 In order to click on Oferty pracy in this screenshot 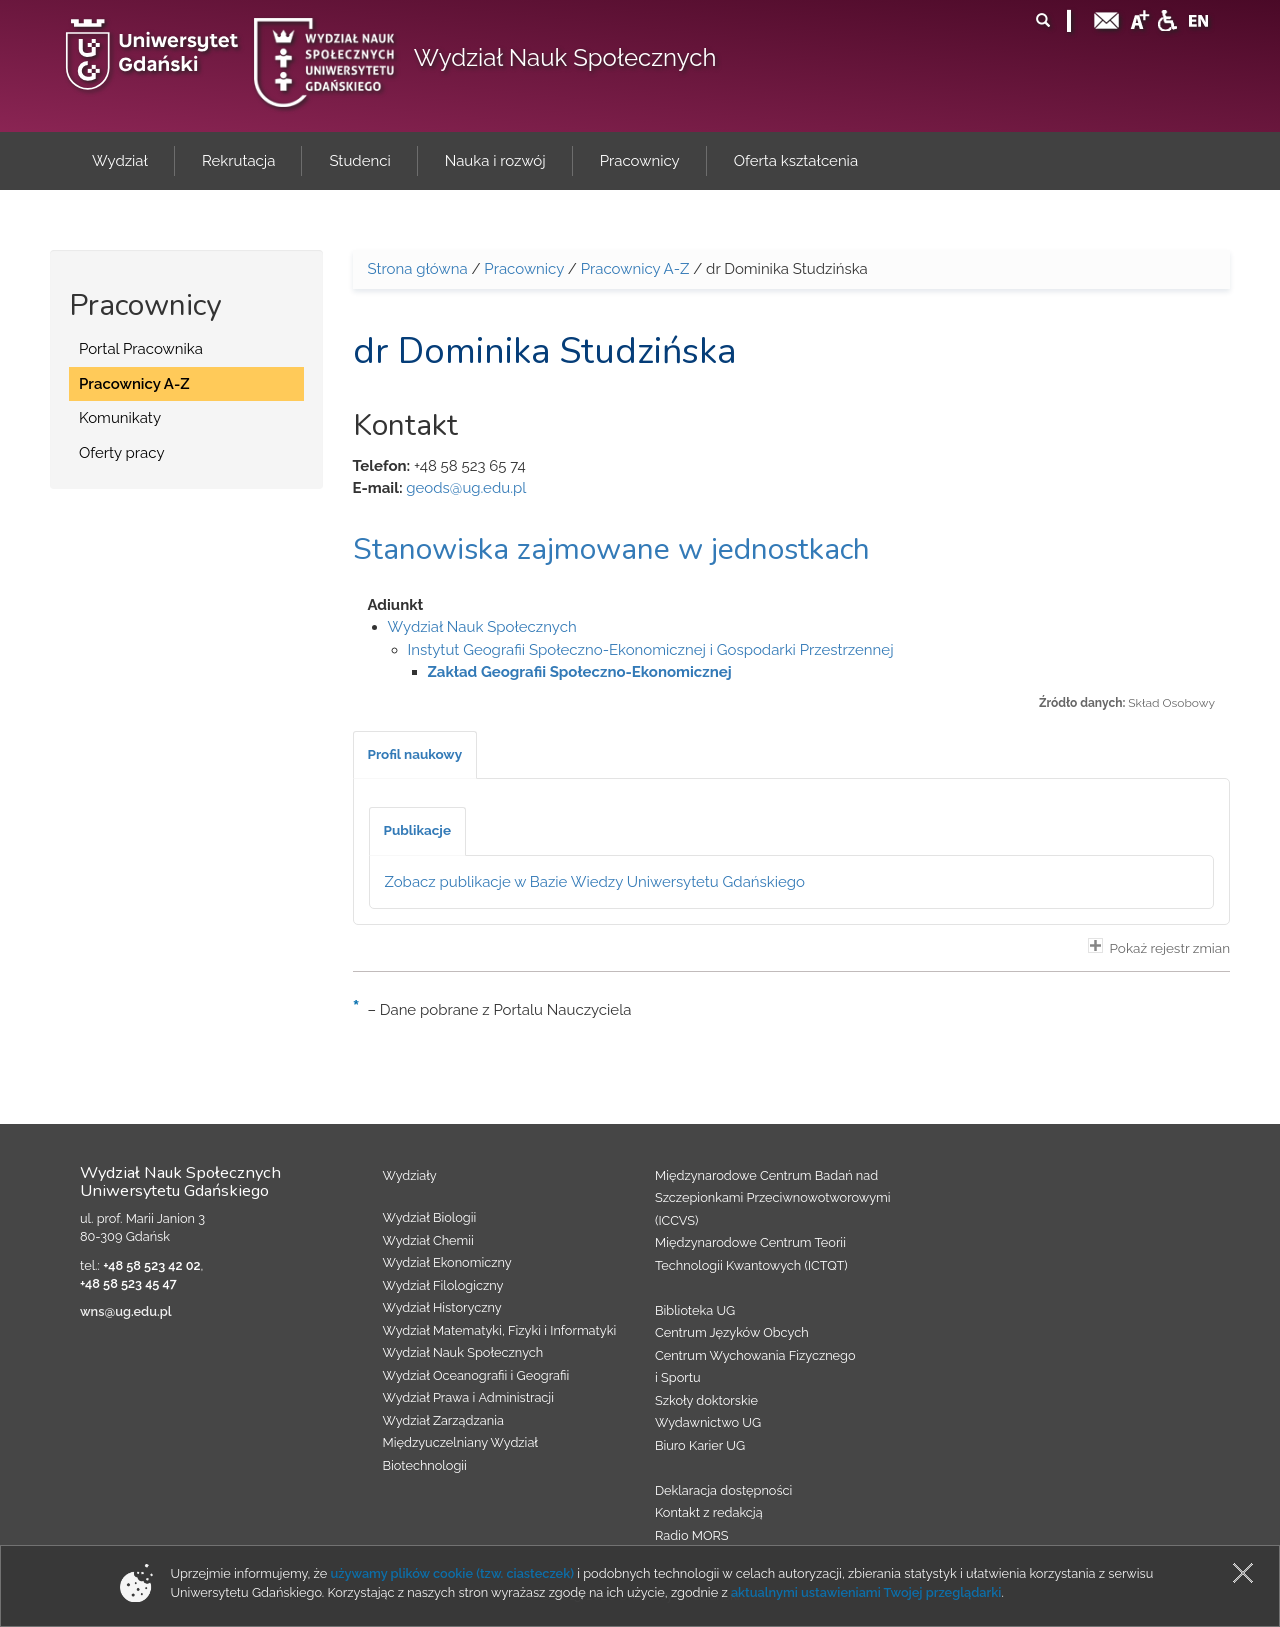, I will do `click(122, 453)`.